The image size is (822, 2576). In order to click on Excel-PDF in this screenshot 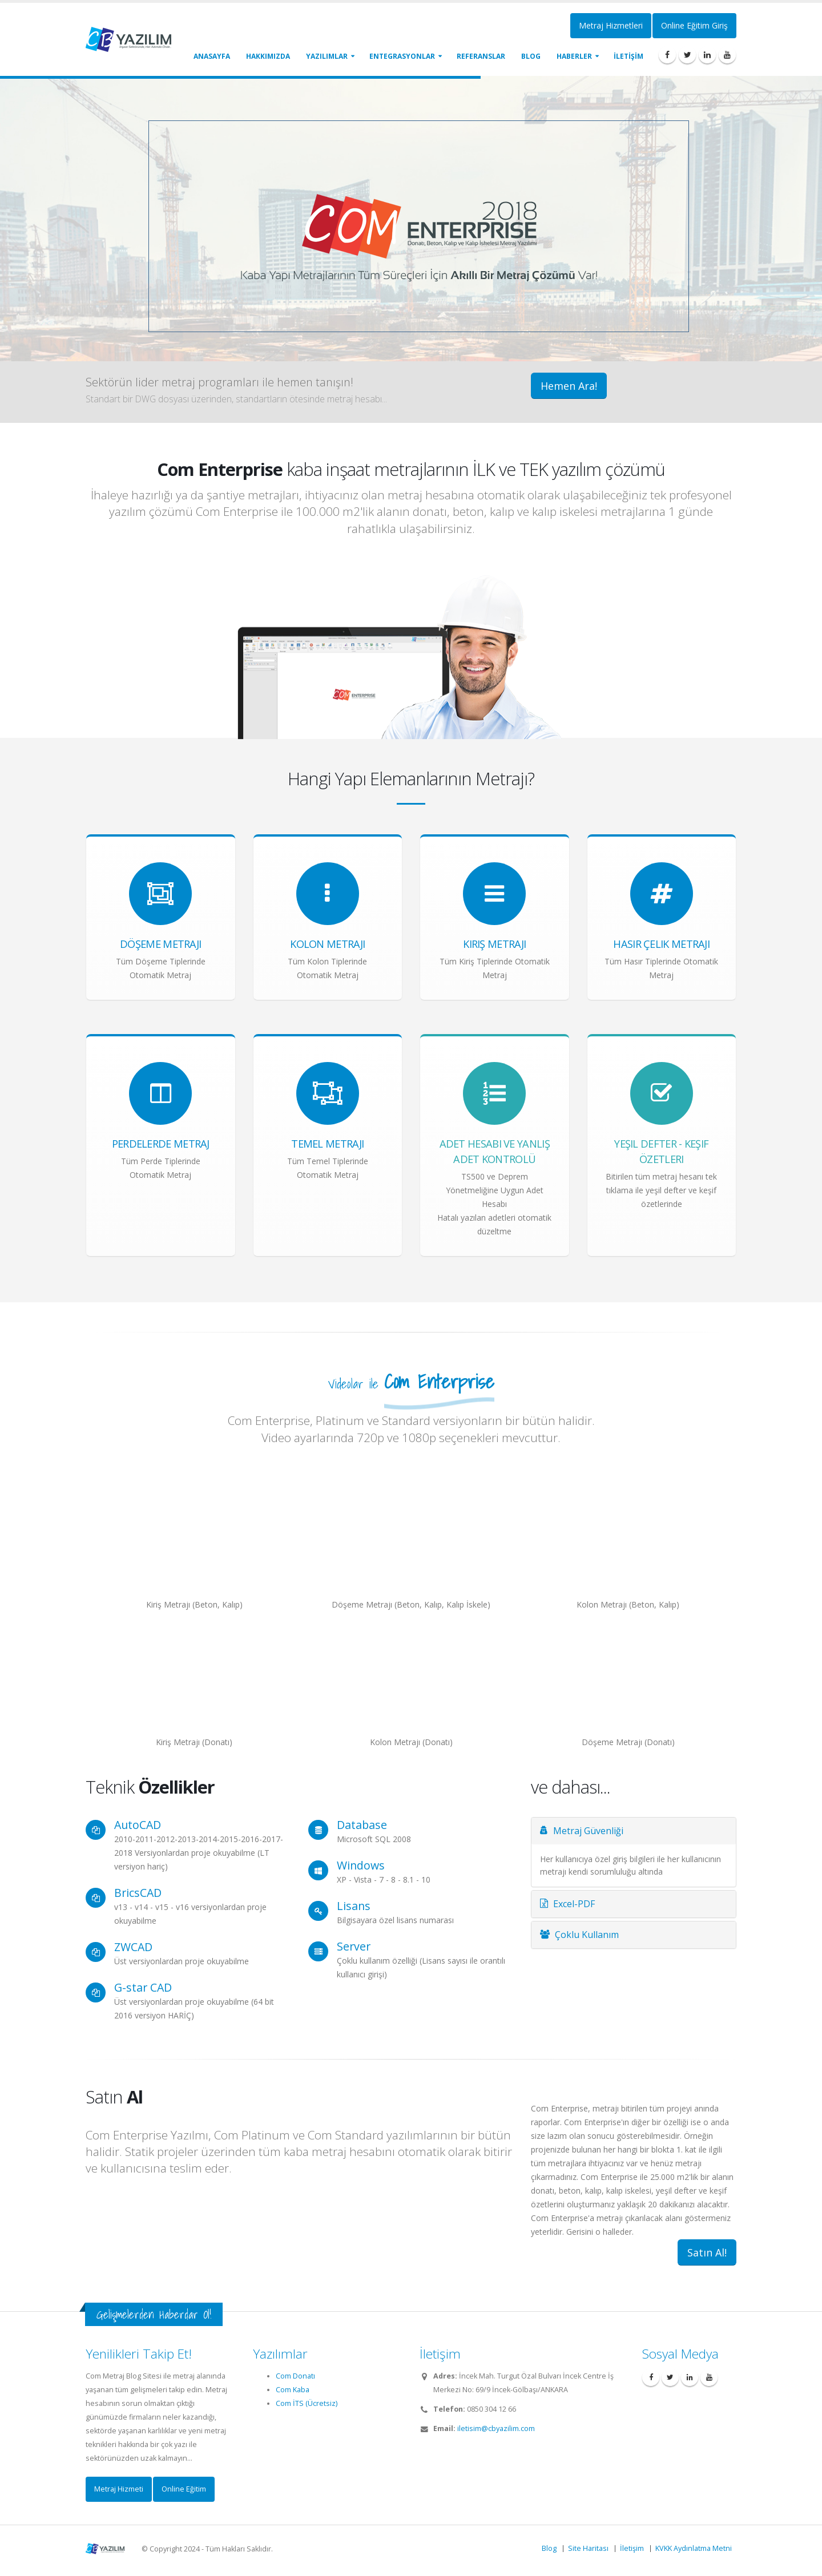, I will do `click(567, 1903)`.